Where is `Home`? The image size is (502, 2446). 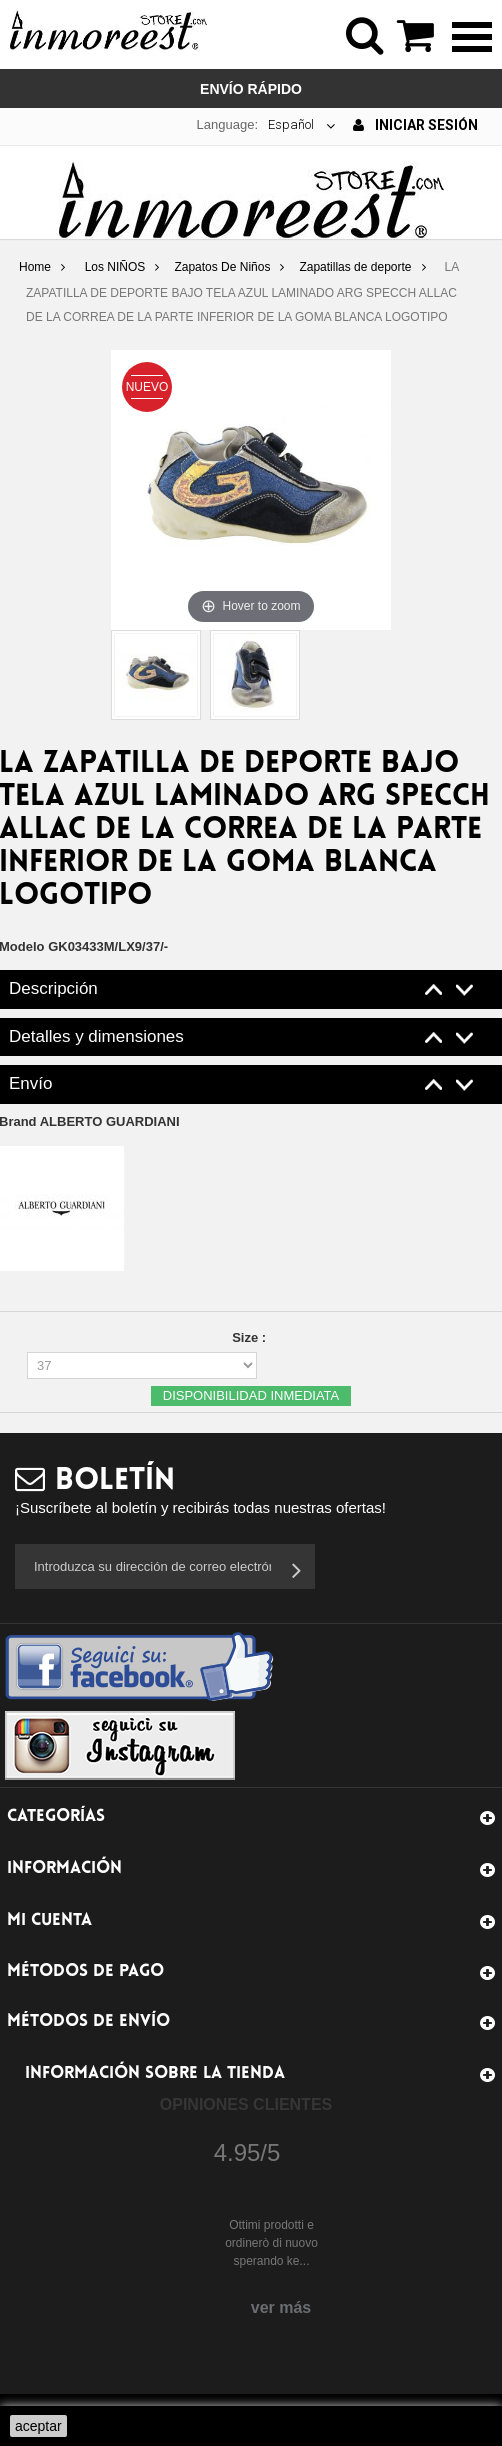
Home is located at coordinates (35, 267).